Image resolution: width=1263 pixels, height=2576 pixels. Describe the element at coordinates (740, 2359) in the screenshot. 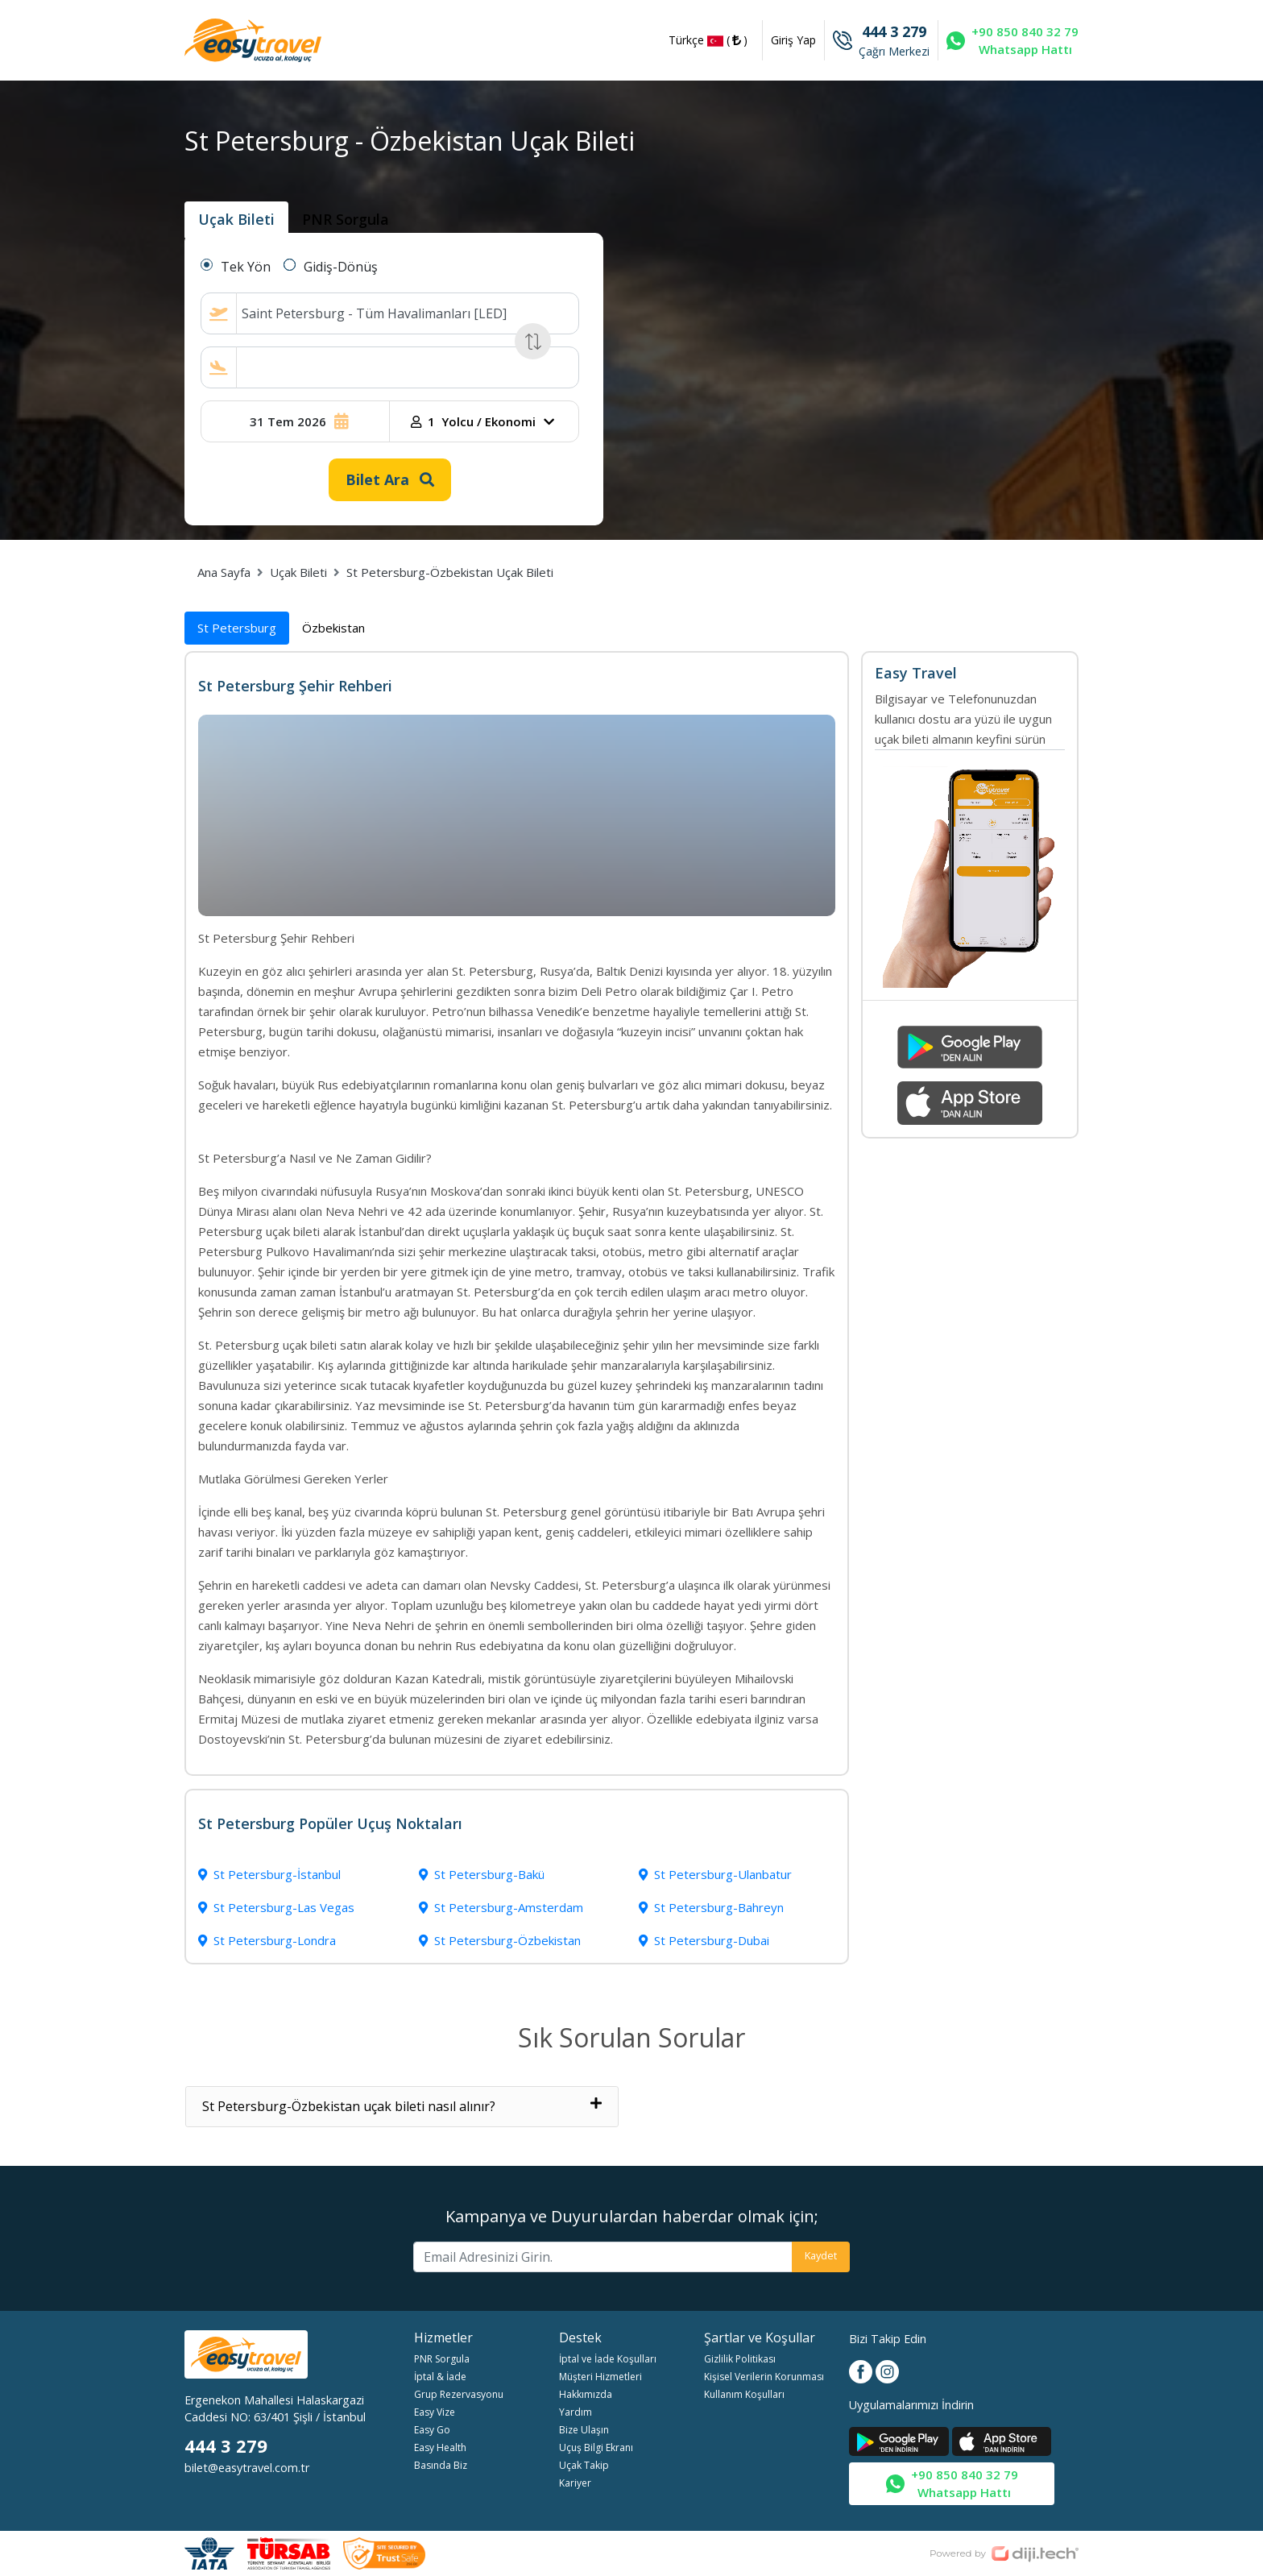

I see `Gizlilik Politikası` at that location.